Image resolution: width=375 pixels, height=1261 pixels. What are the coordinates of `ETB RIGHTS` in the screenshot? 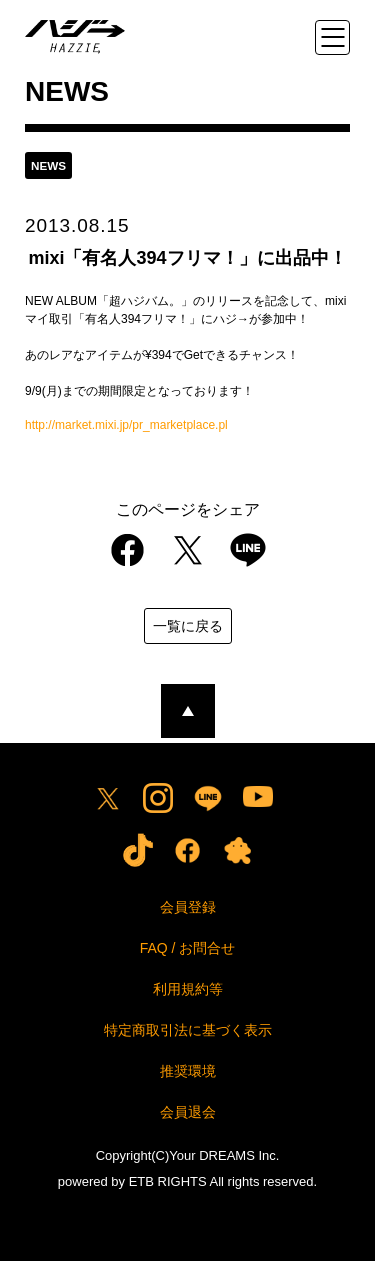 It's located at (168, 1181).